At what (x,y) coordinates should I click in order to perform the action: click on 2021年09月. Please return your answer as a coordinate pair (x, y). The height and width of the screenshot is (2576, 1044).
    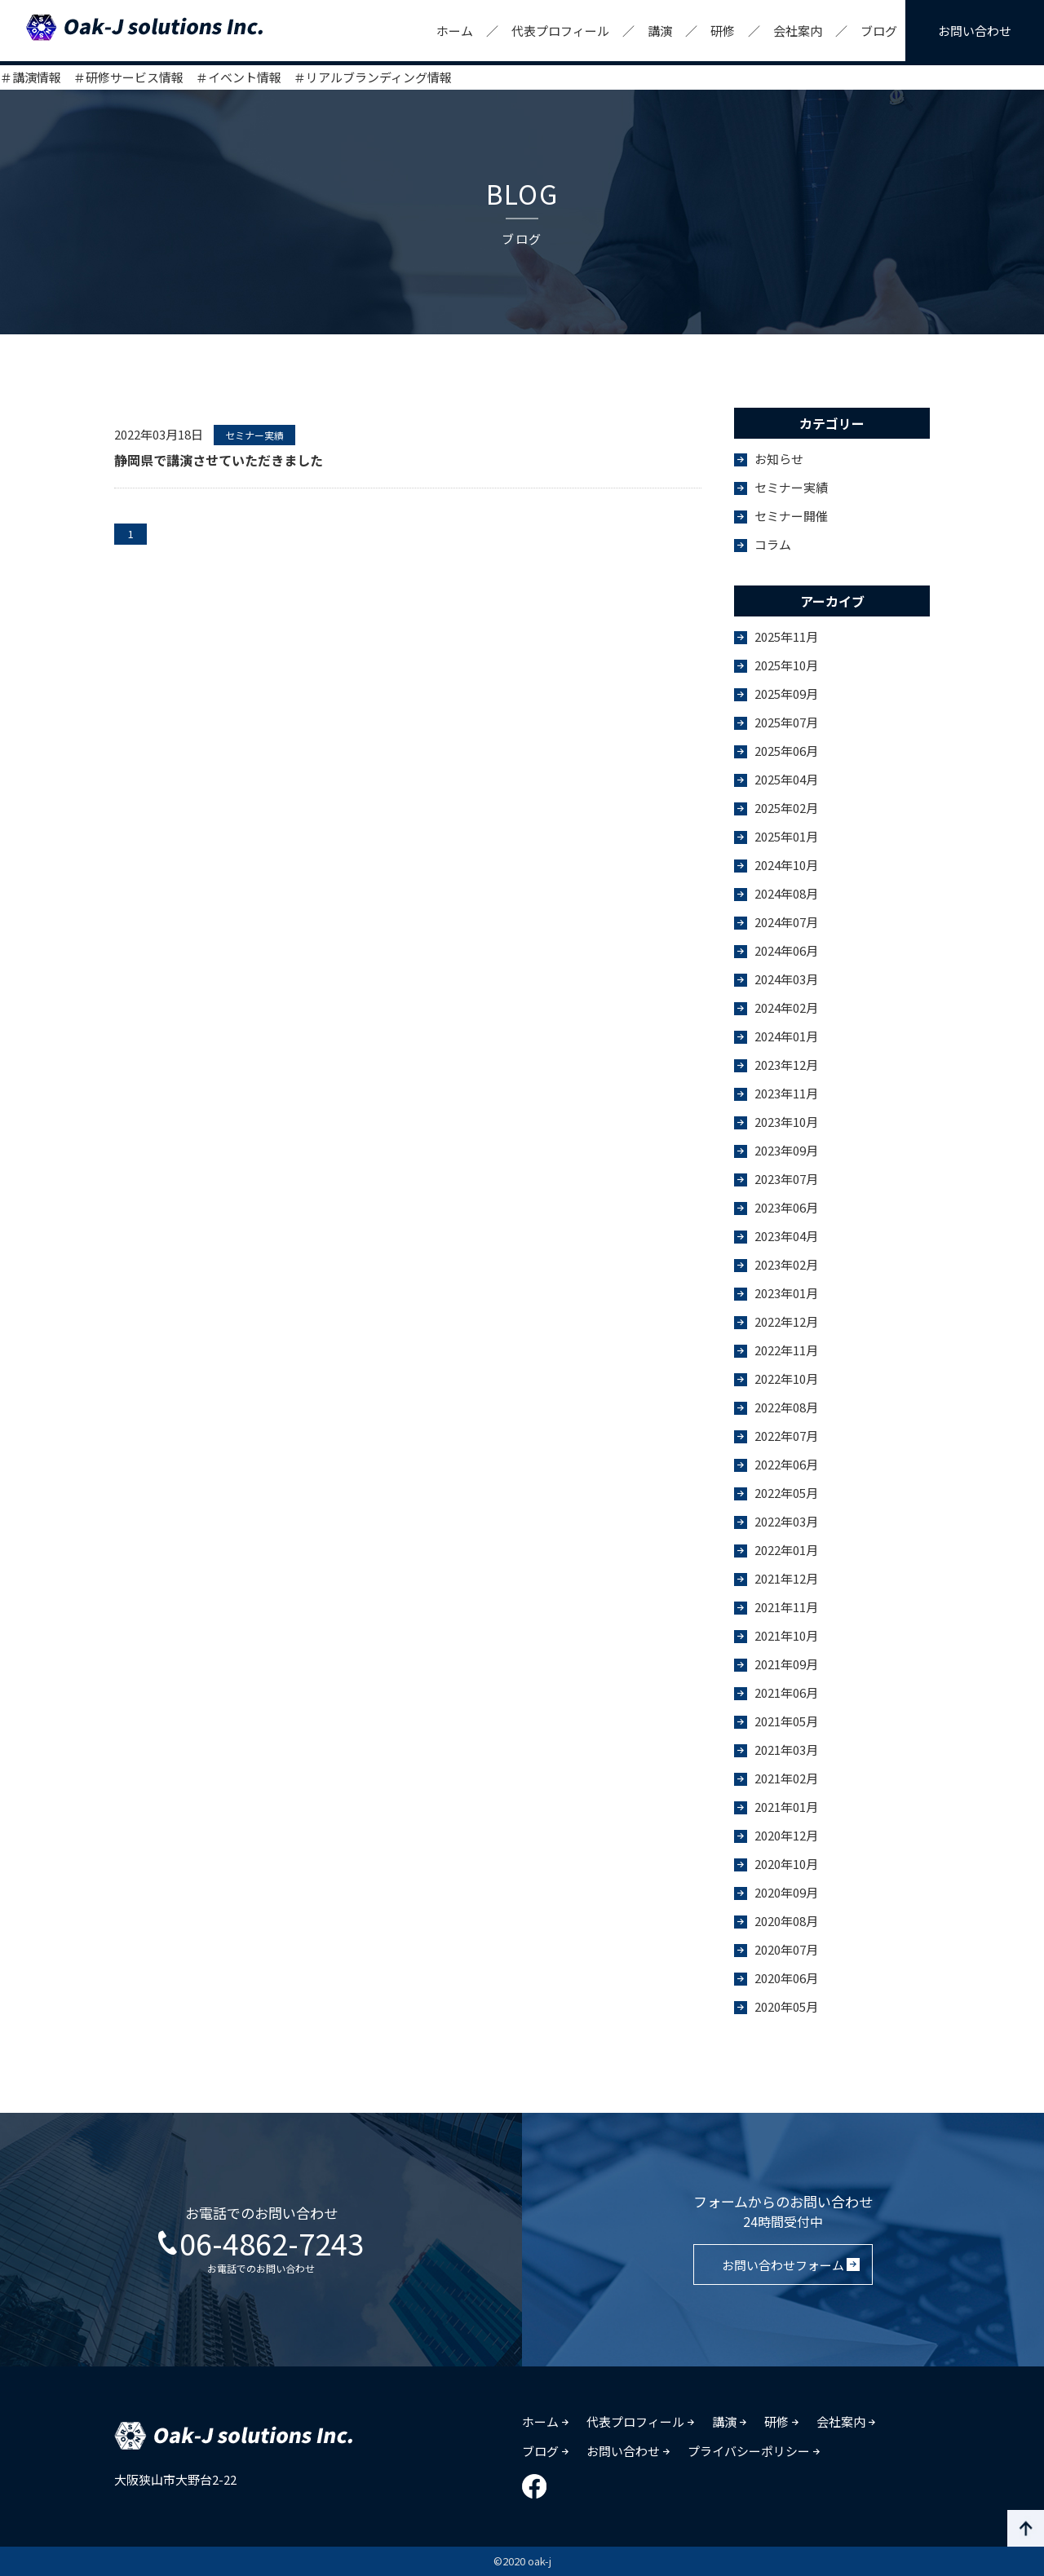
    Looking at the image, I should click on (786, 1663).